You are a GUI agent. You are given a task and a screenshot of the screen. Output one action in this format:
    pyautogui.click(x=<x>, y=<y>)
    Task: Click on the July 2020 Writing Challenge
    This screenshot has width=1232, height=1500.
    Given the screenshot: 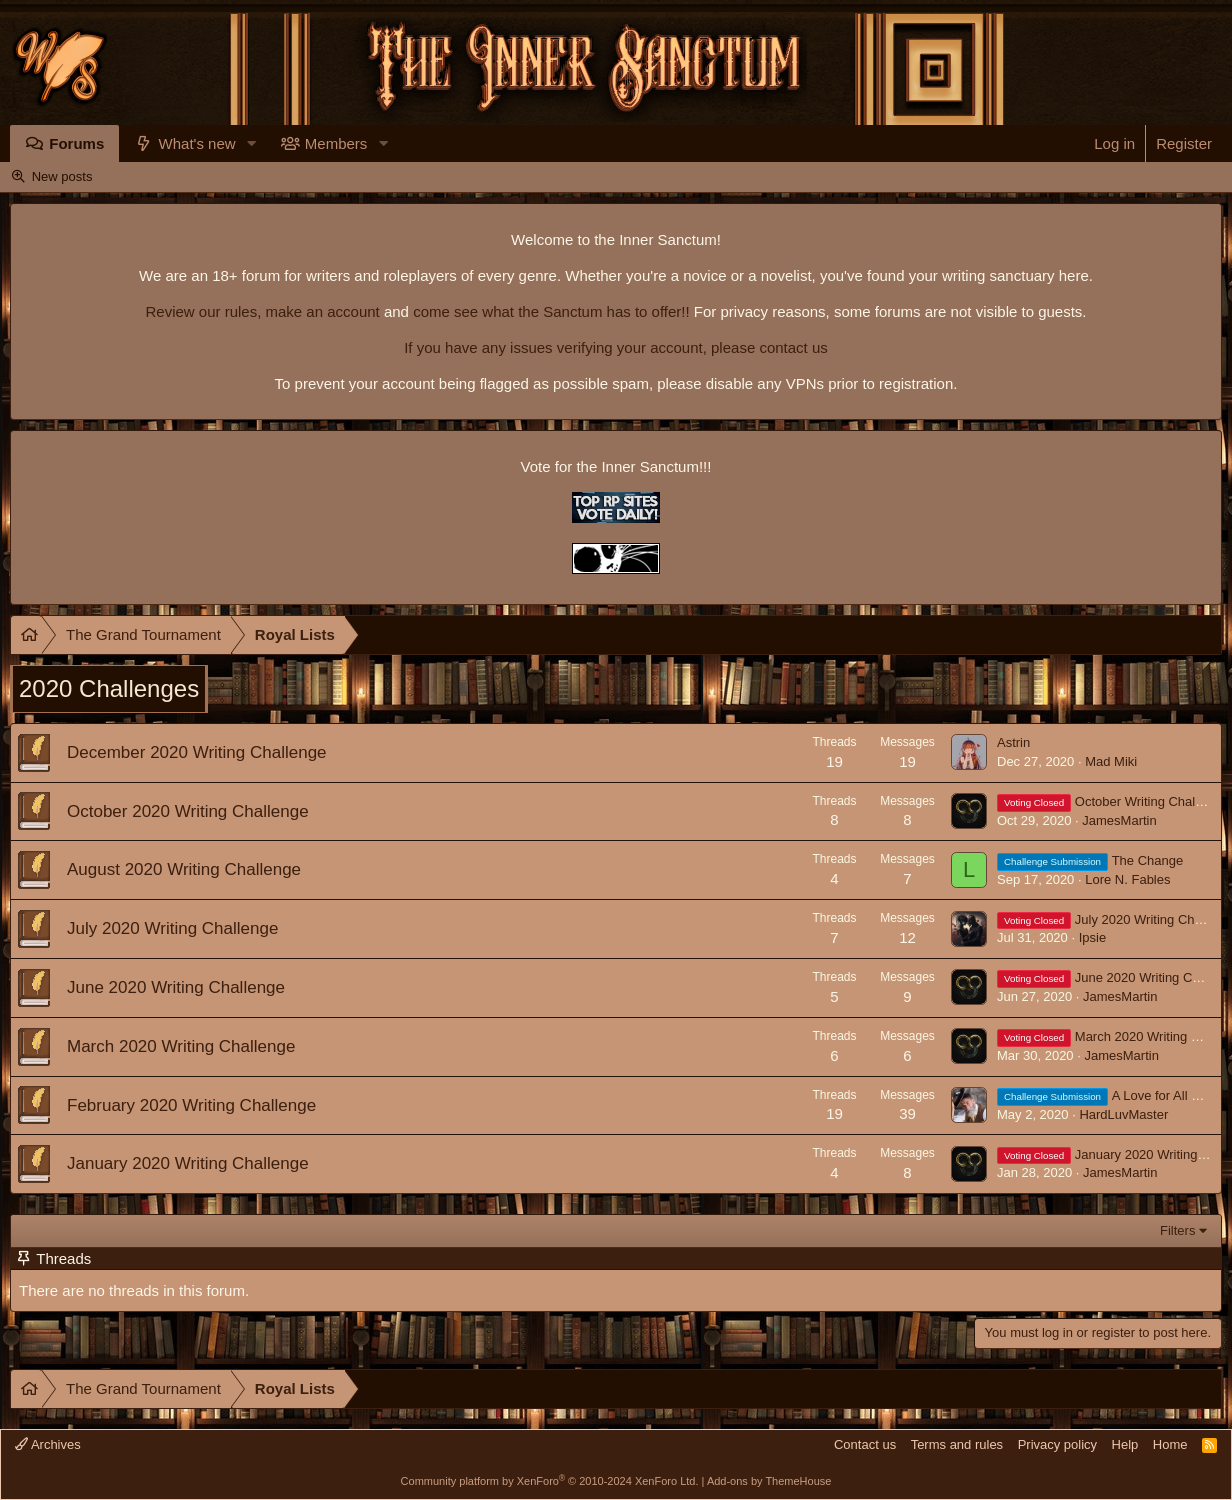 What is the action you would take?
    pyautogui.click(x=172, y=928)
    